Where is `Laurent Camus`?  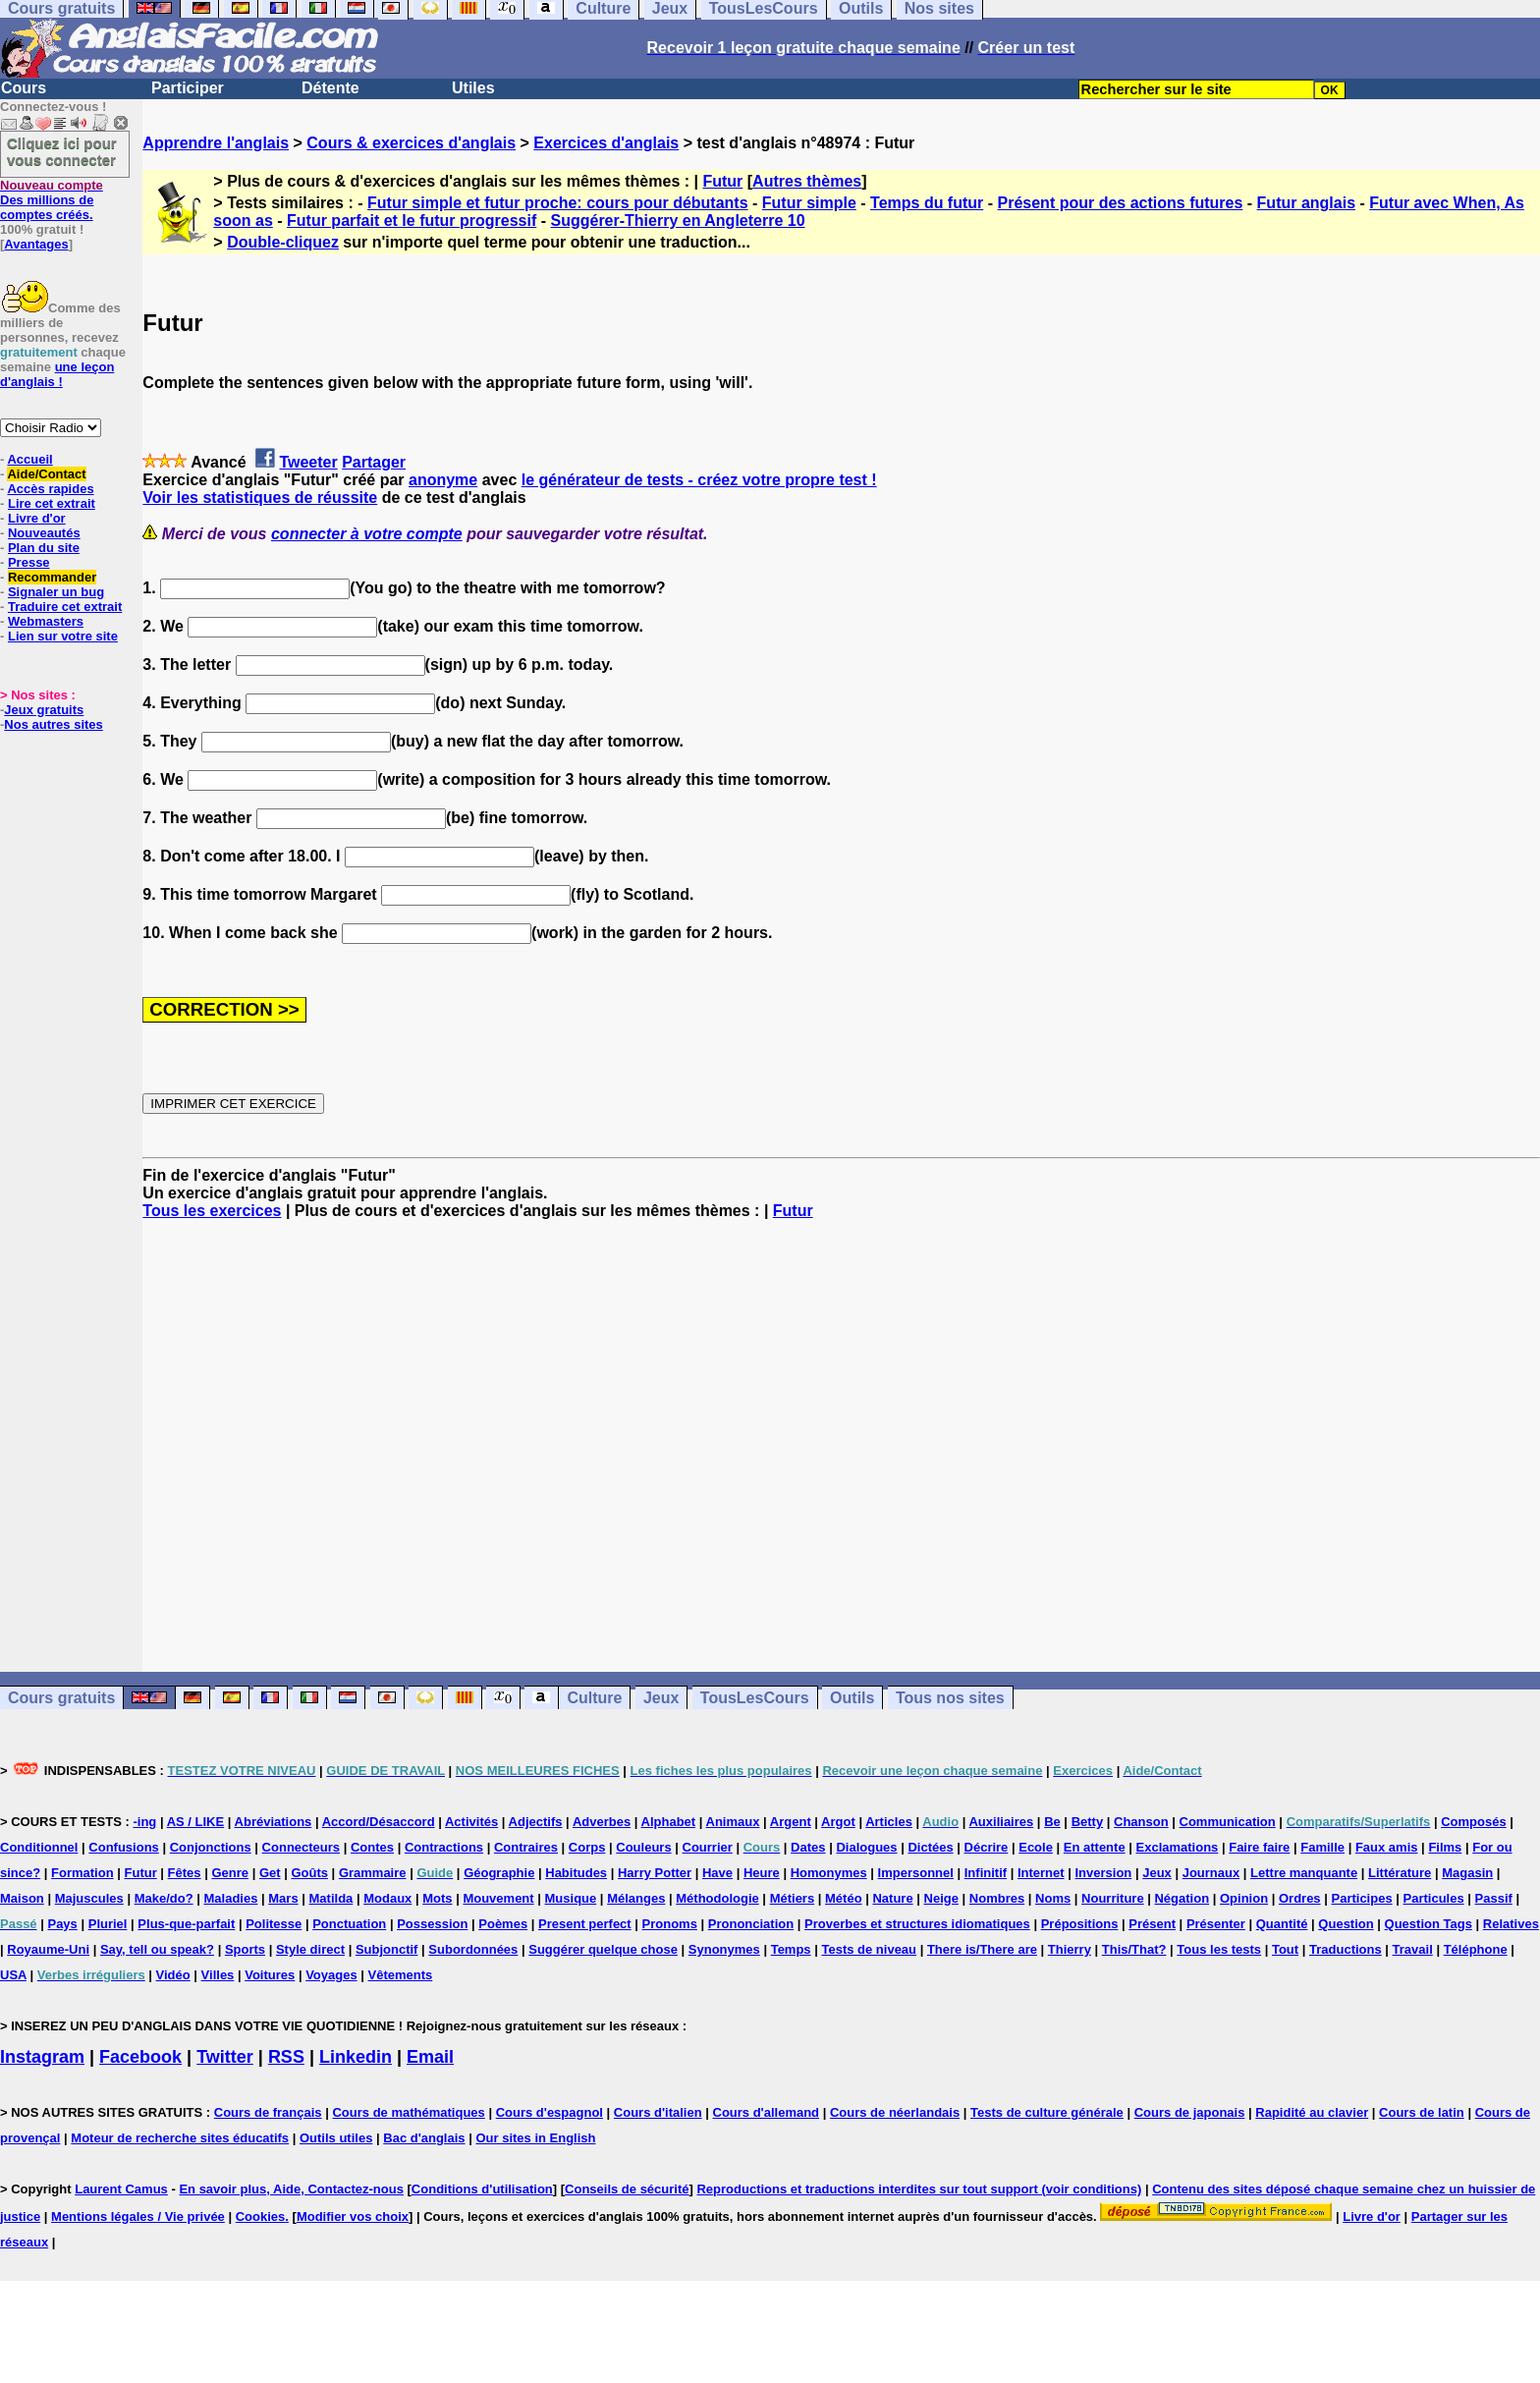
Laurent Camus is located at coordinates (121, 2189).